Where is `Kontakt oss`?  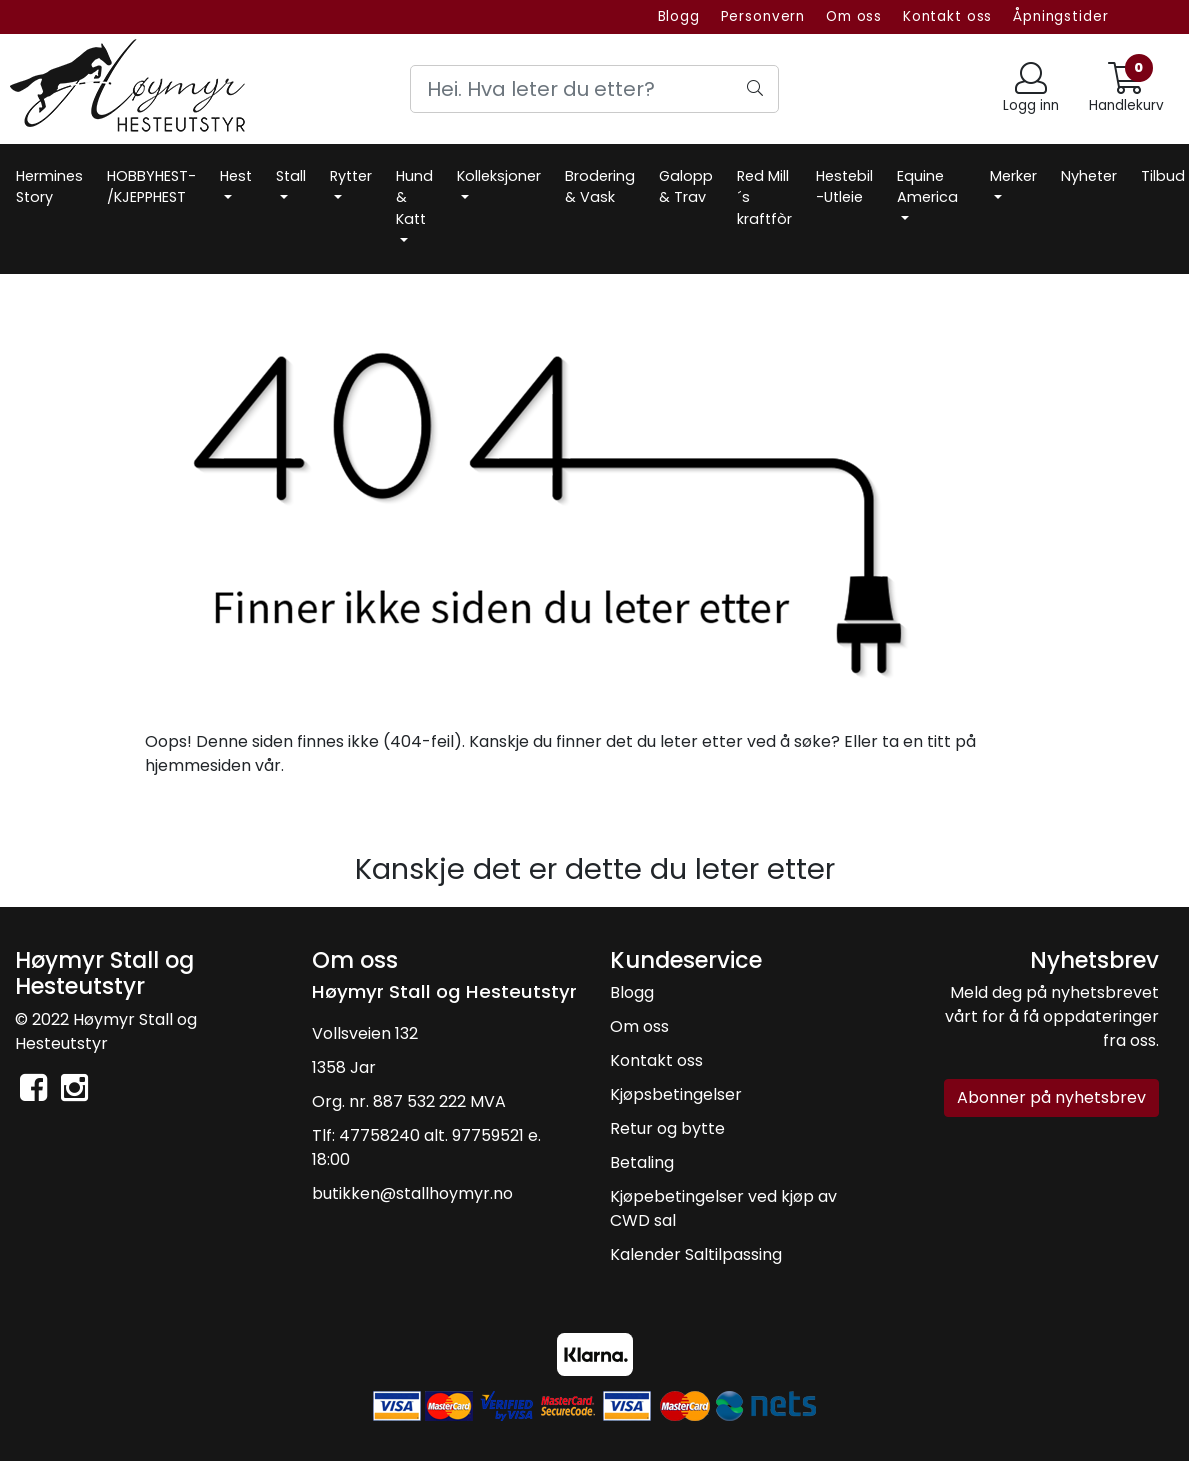 Kontakt oss is located at coordinates (947, 16).